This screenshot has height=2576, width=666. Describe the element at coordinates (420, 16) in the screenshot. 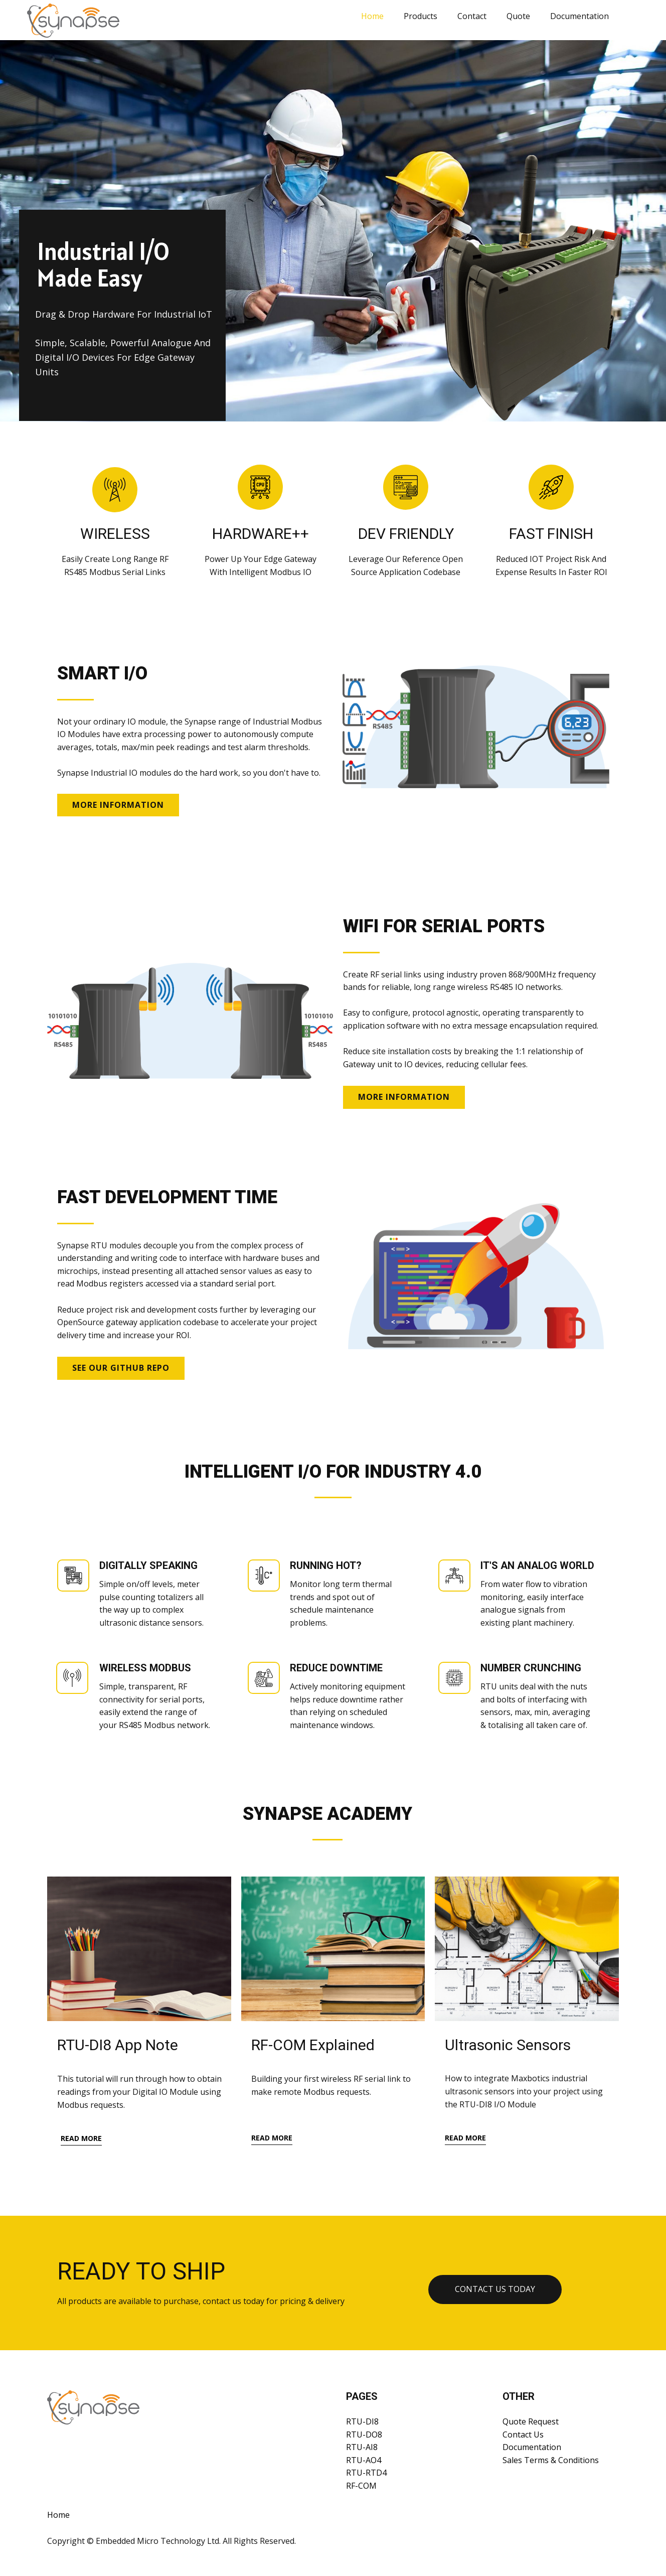

I see `Products` at that location.